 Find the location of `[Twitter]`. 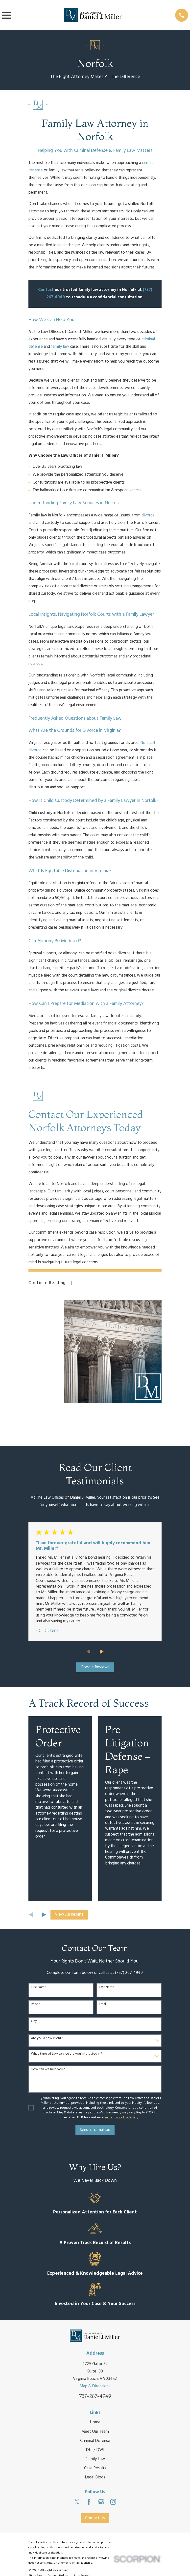

[Twitter] is located at coordinates (77, 2429).